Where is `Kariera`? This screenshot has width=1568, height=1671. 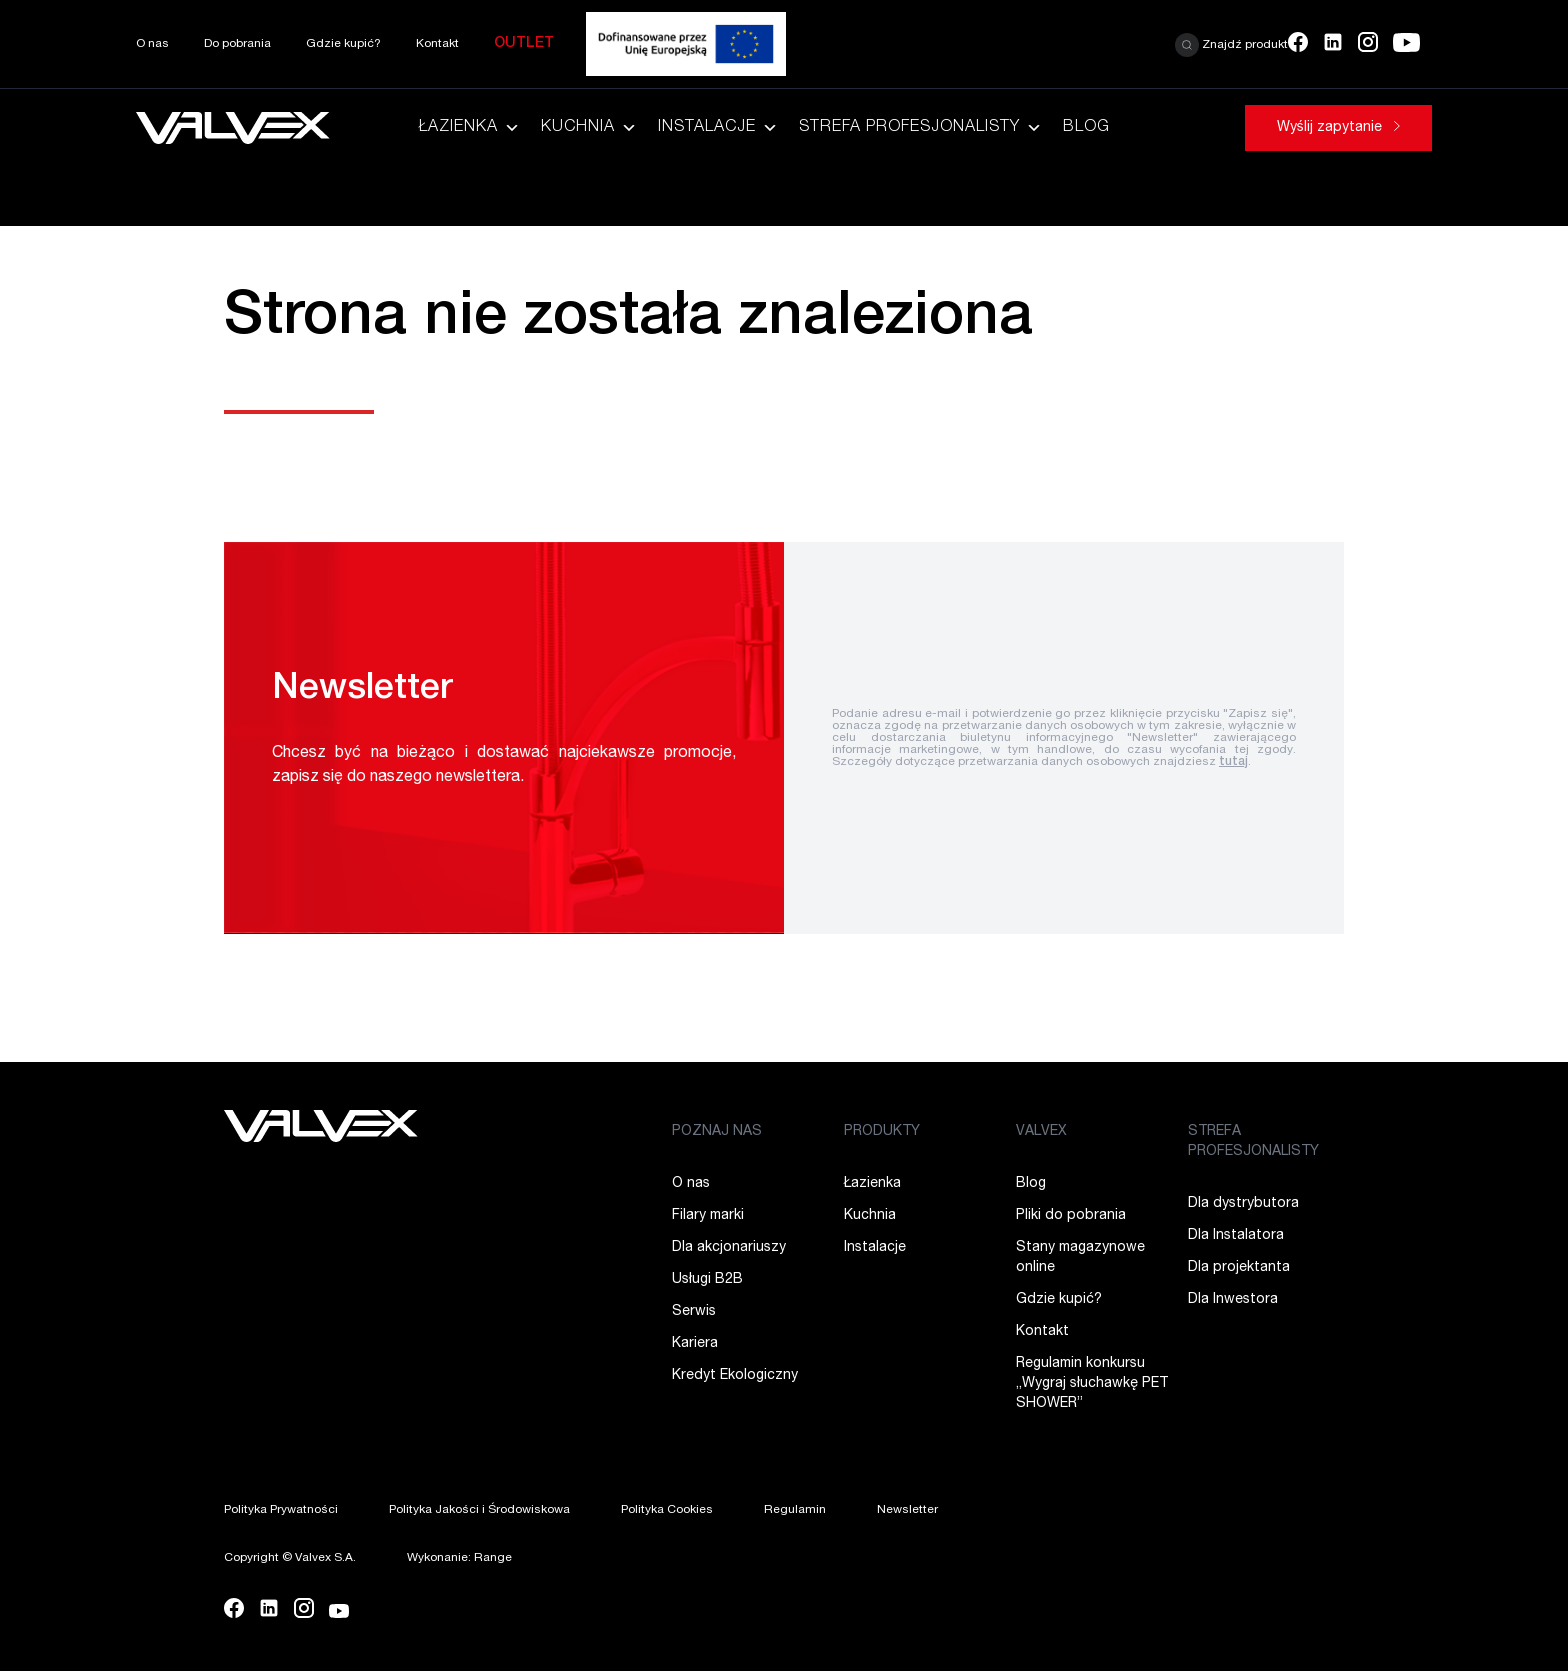
Kariera is located at coordinates (695, 1344).